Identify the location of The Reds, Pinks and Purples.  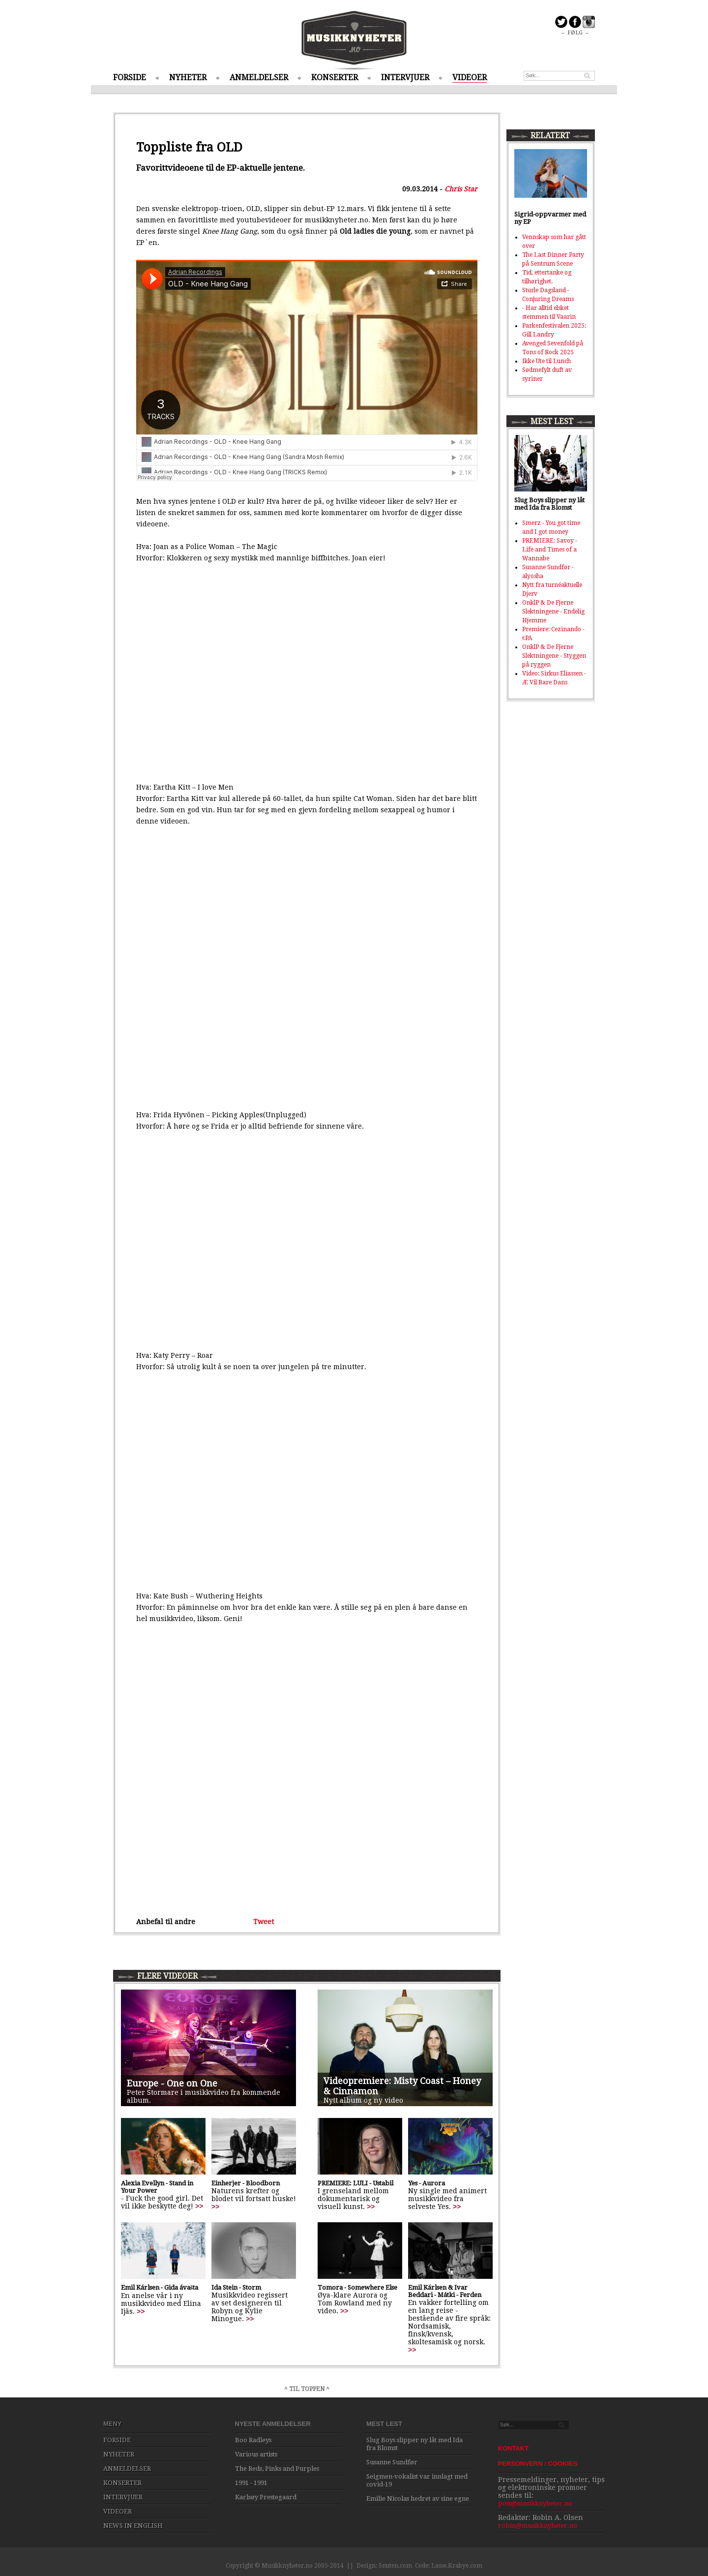
(277, 2468).